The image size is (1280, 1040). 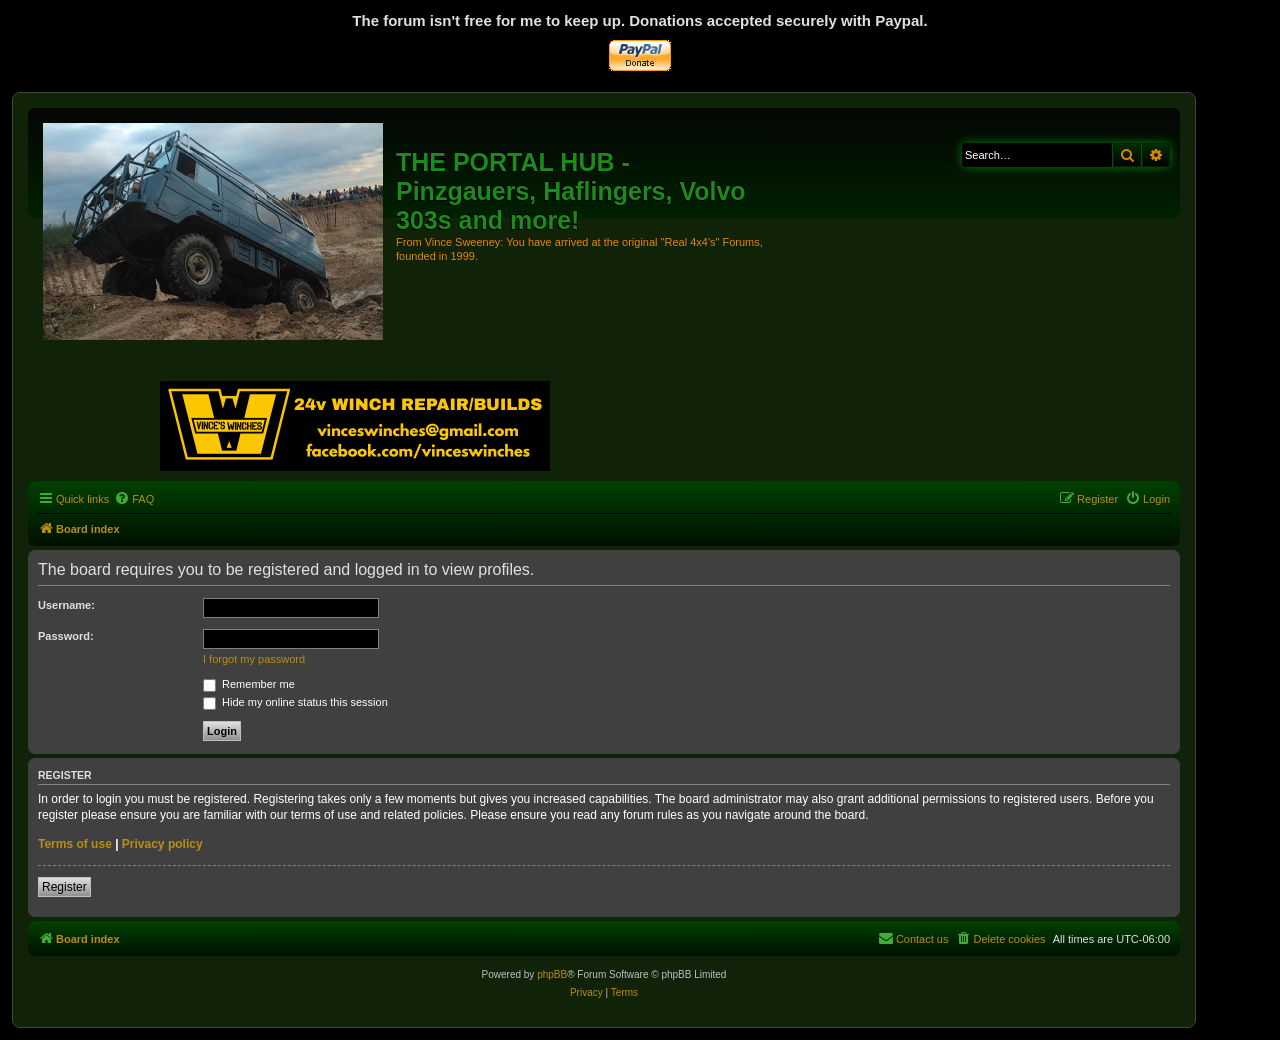 What do you see at coordinates (134, 499) in the screenshot?
I see `[menuitem]` at bounding box center [134, 499].